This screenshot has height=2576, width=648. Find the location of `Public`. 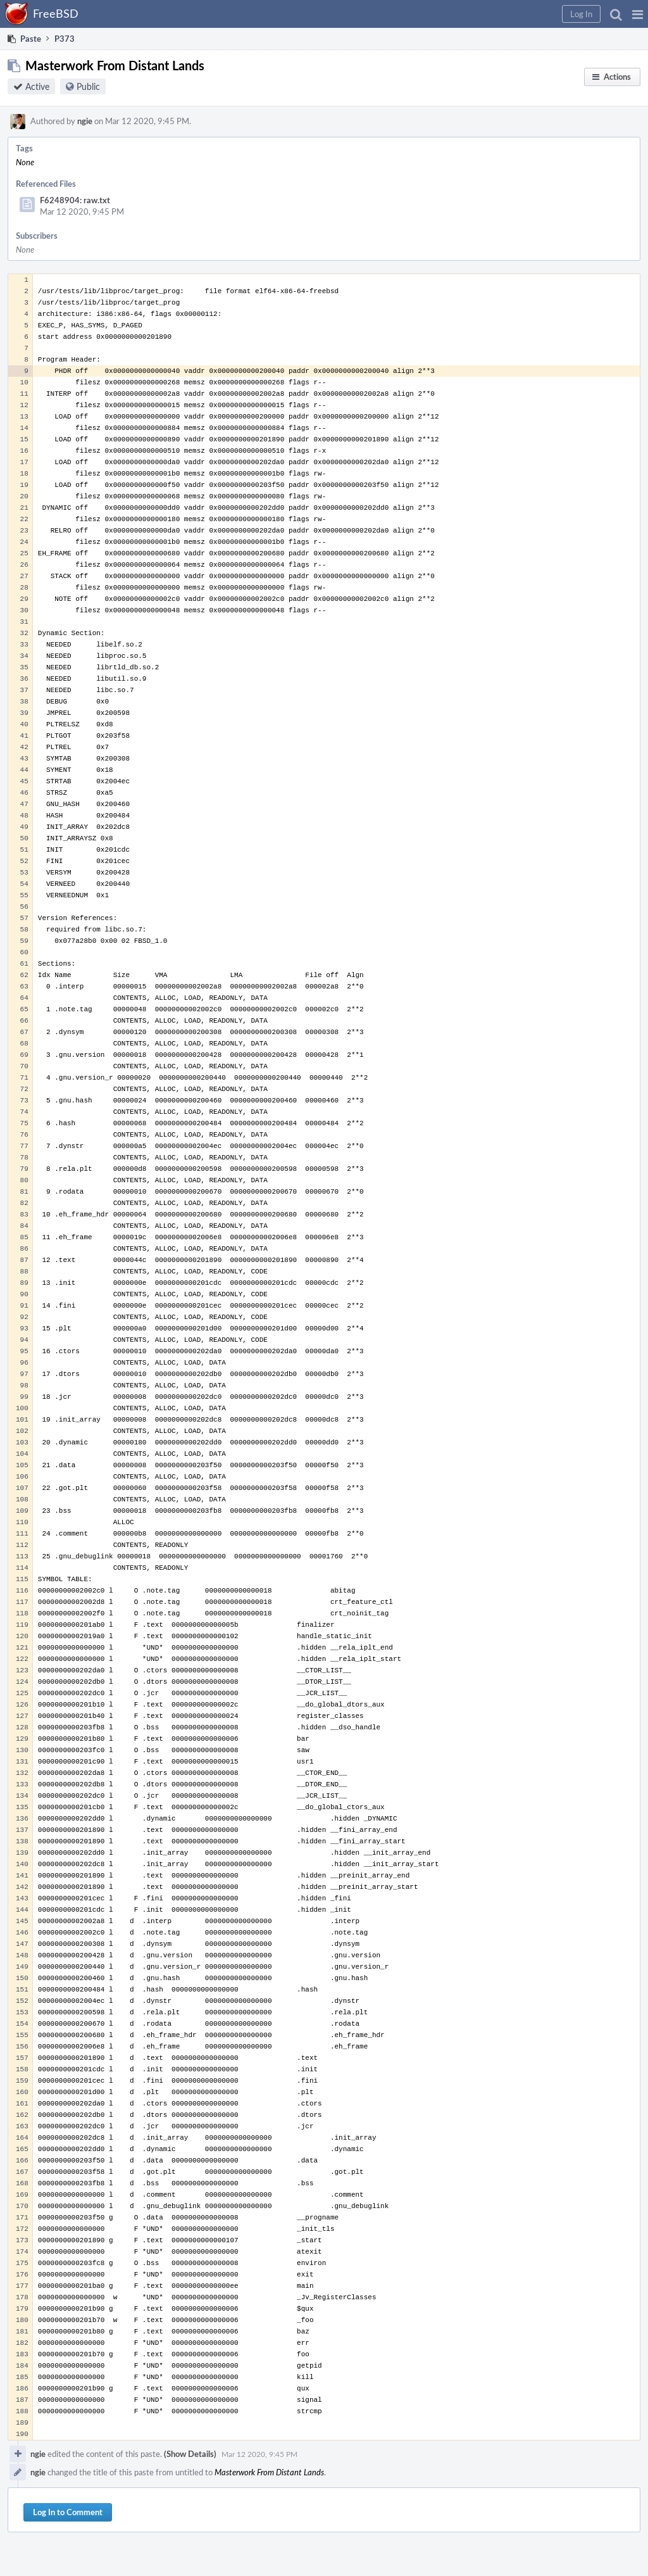

Public is located at coordinates (88, 86).